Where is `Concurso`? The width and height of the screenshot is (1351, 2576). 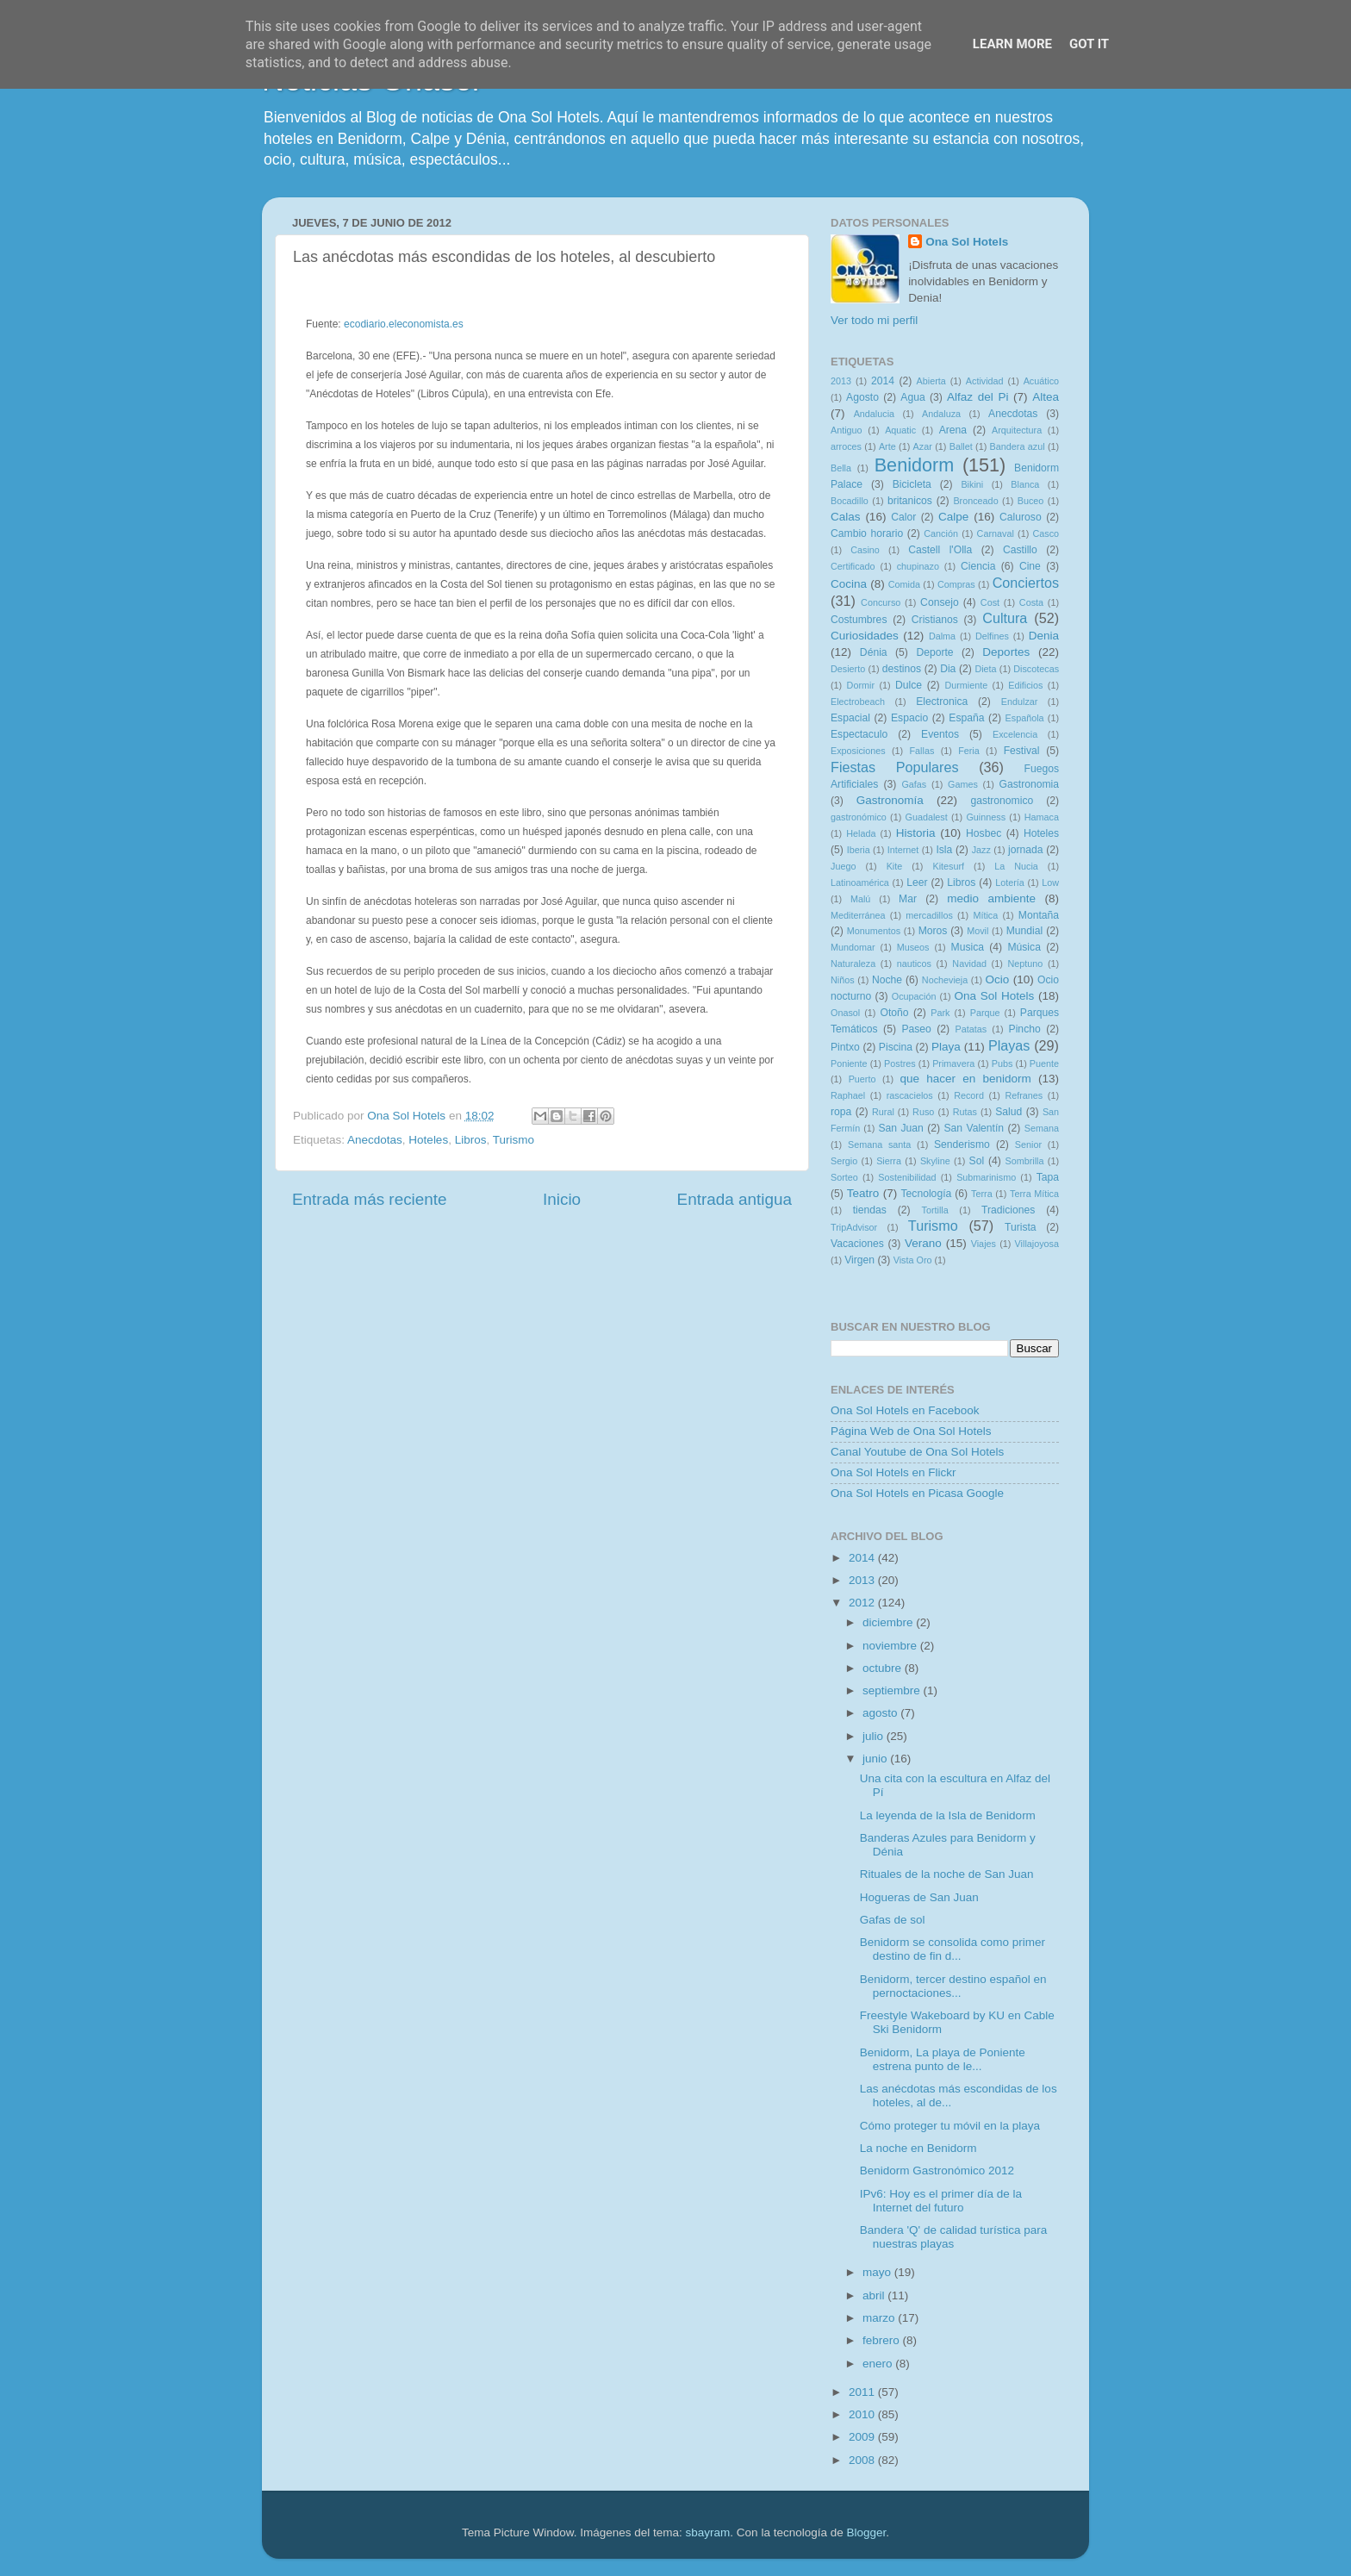 Concurso is located at coordinates (880, 602).